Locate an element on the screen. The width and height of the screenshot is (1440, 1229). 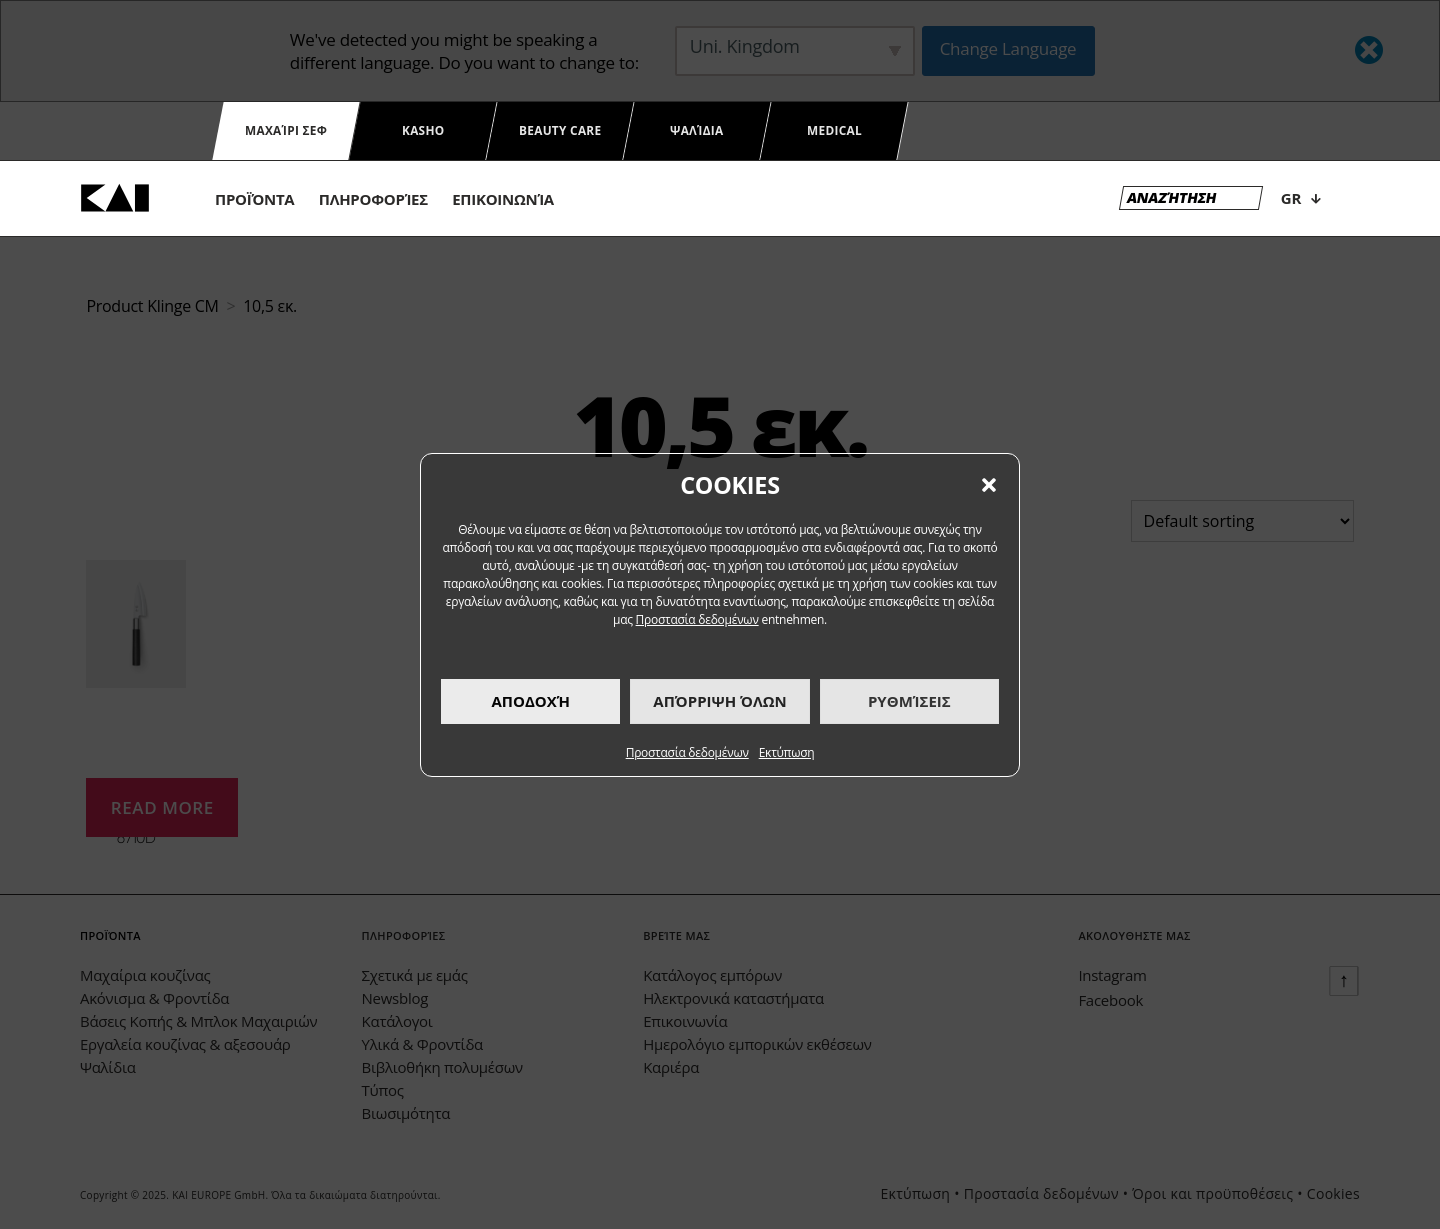
[button] is located at coordinates (989, 485).